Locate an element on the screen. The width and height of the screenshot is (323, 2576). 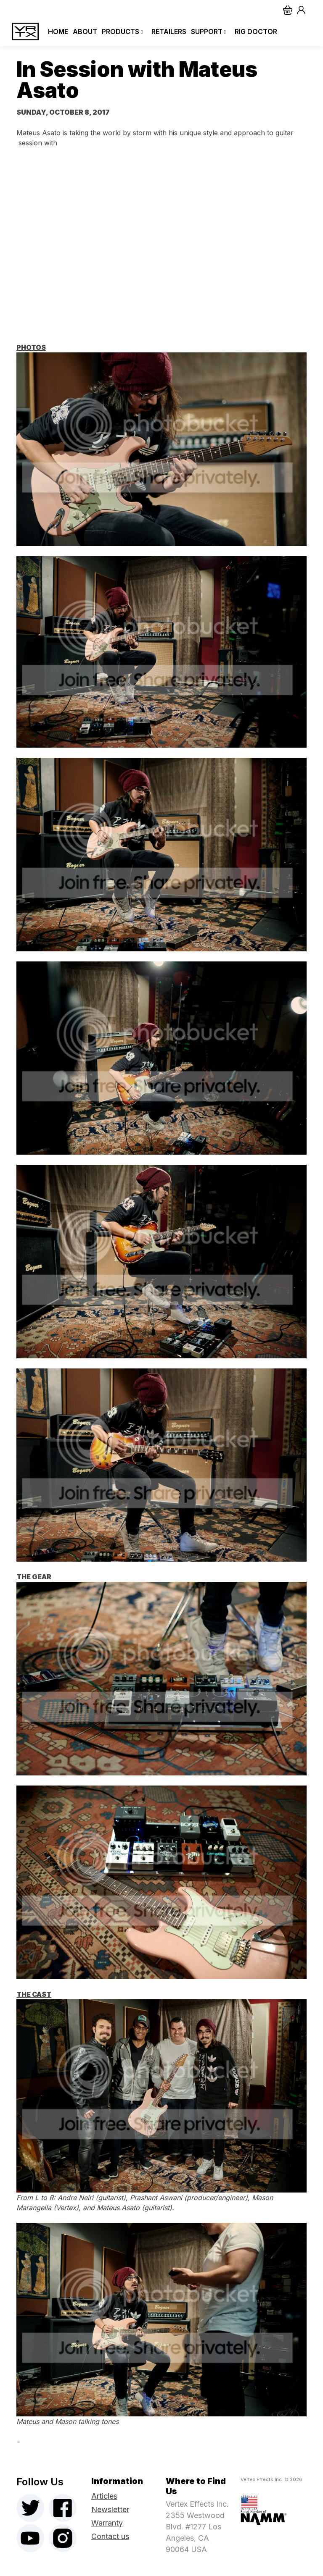
Home is located at coordinates (56, 31).